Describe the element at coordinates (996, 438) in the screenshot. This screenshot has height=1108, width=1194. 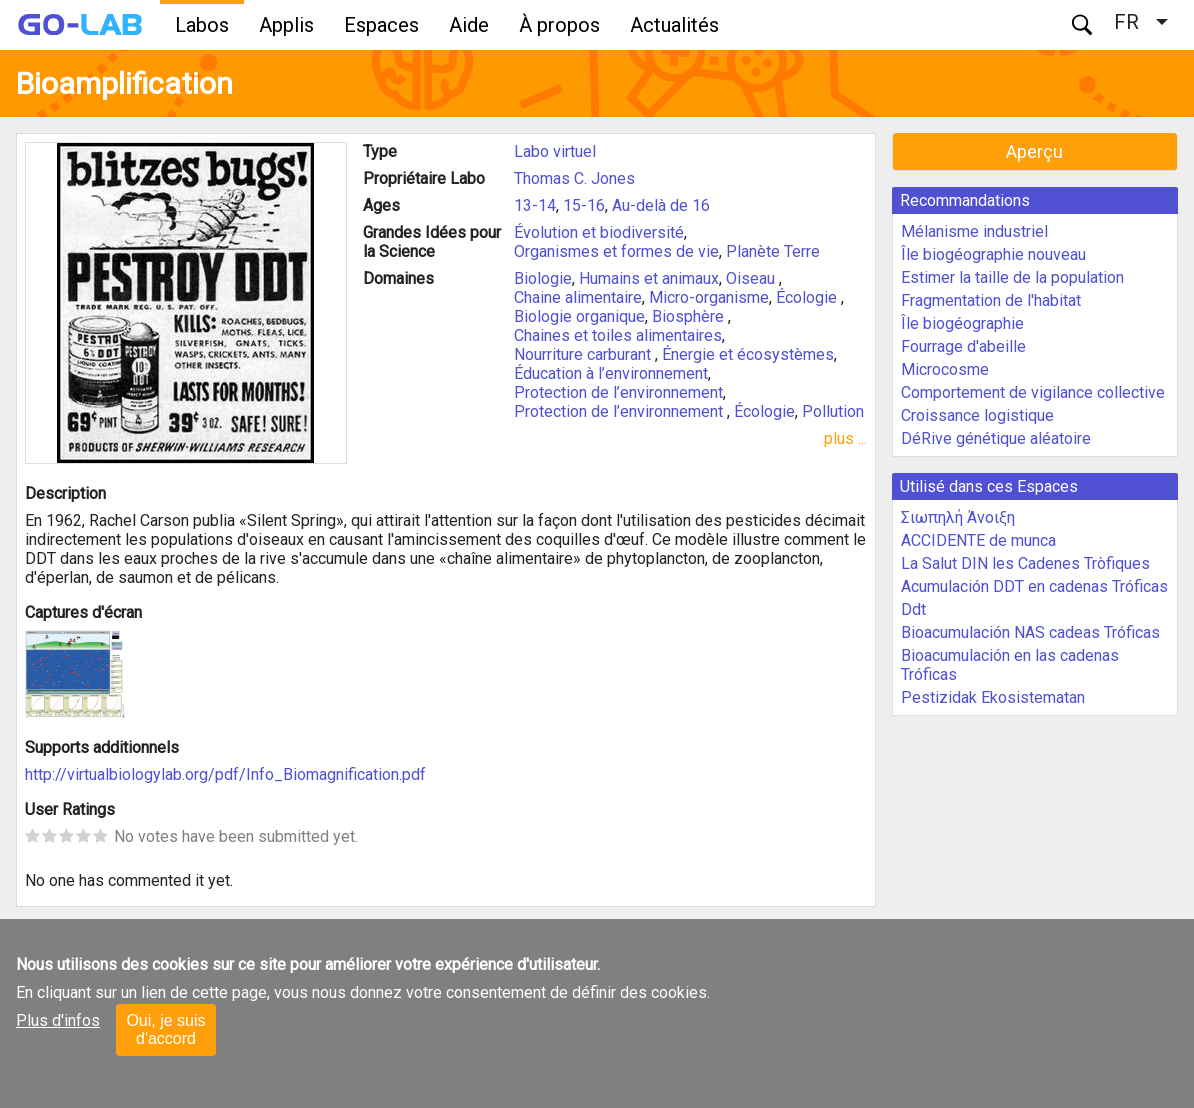
I see `DéRive génétique aléatoire` at that location.